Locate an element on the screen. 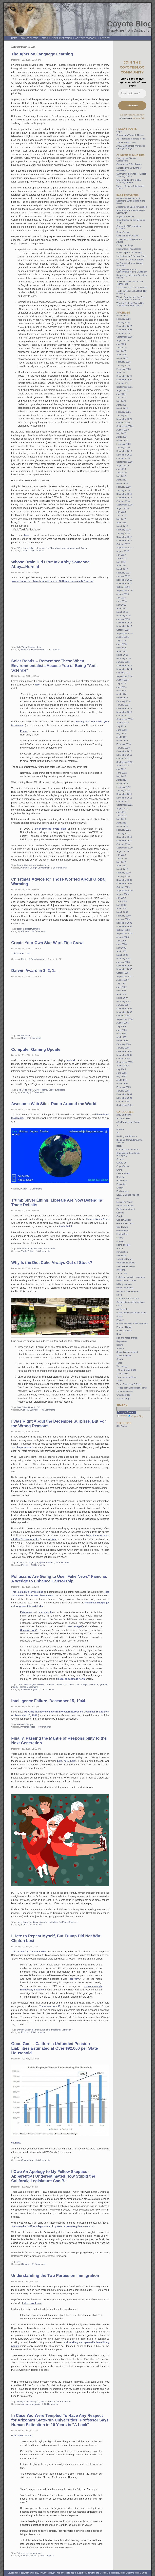 This screenshot has width=155, height=2576. Greenhouse Effect Basics is located at coordinates (129, 164).